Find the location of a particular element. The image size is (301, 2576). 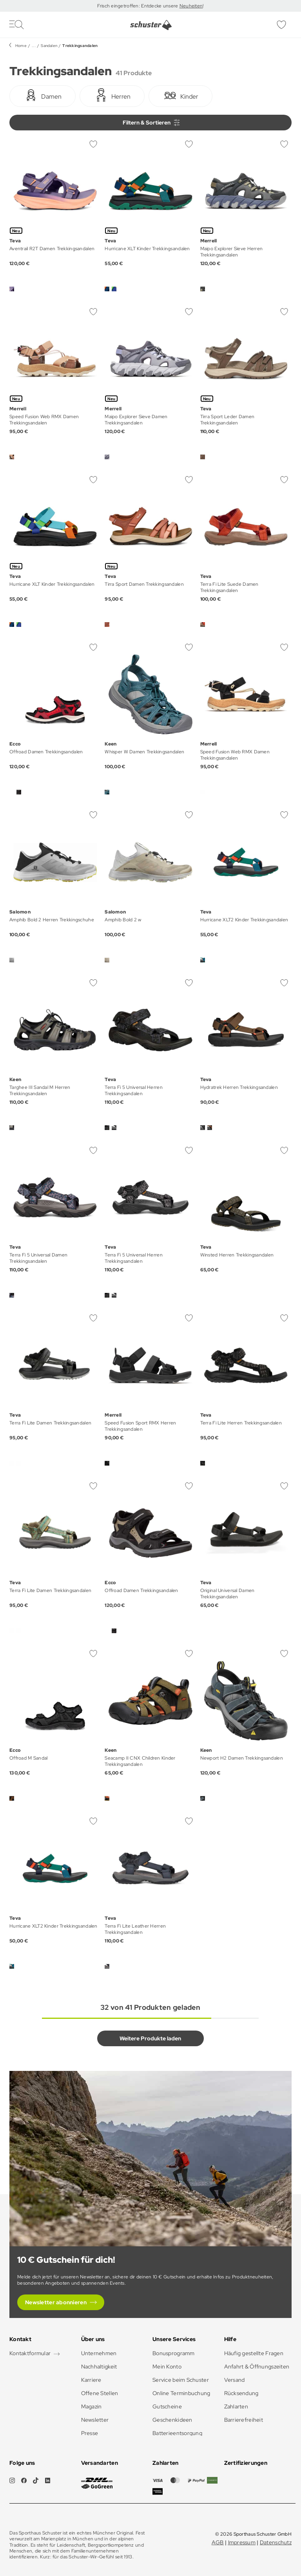

Batterieentsorgung is located at coordinates (177, 2433).